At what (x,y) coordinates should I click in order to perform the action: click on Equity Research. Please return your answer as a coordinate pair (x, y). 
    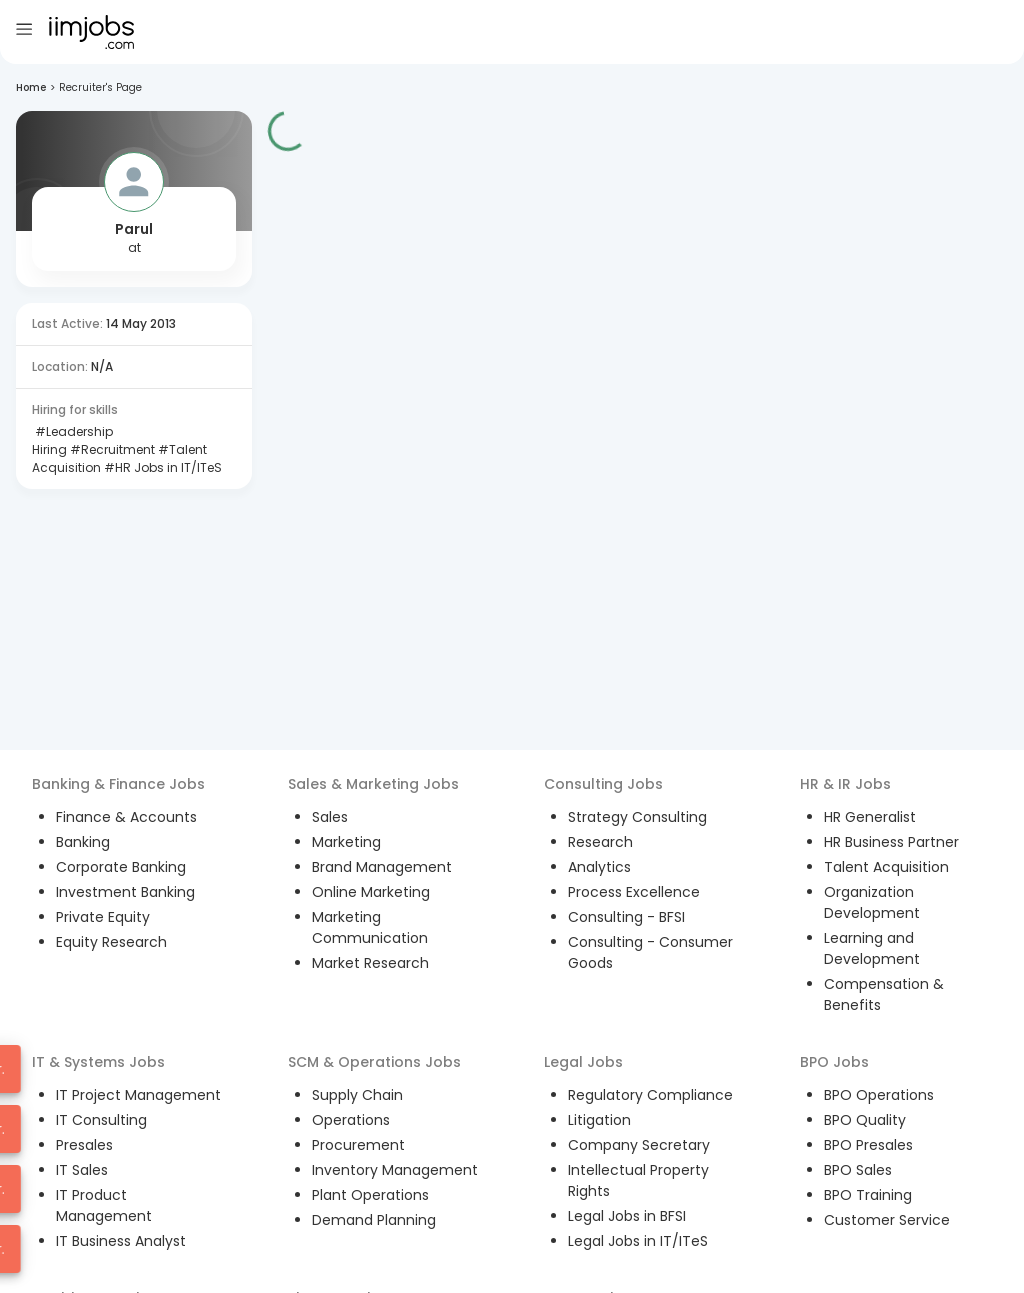
    Looking at the image, I should click on (111, 942).